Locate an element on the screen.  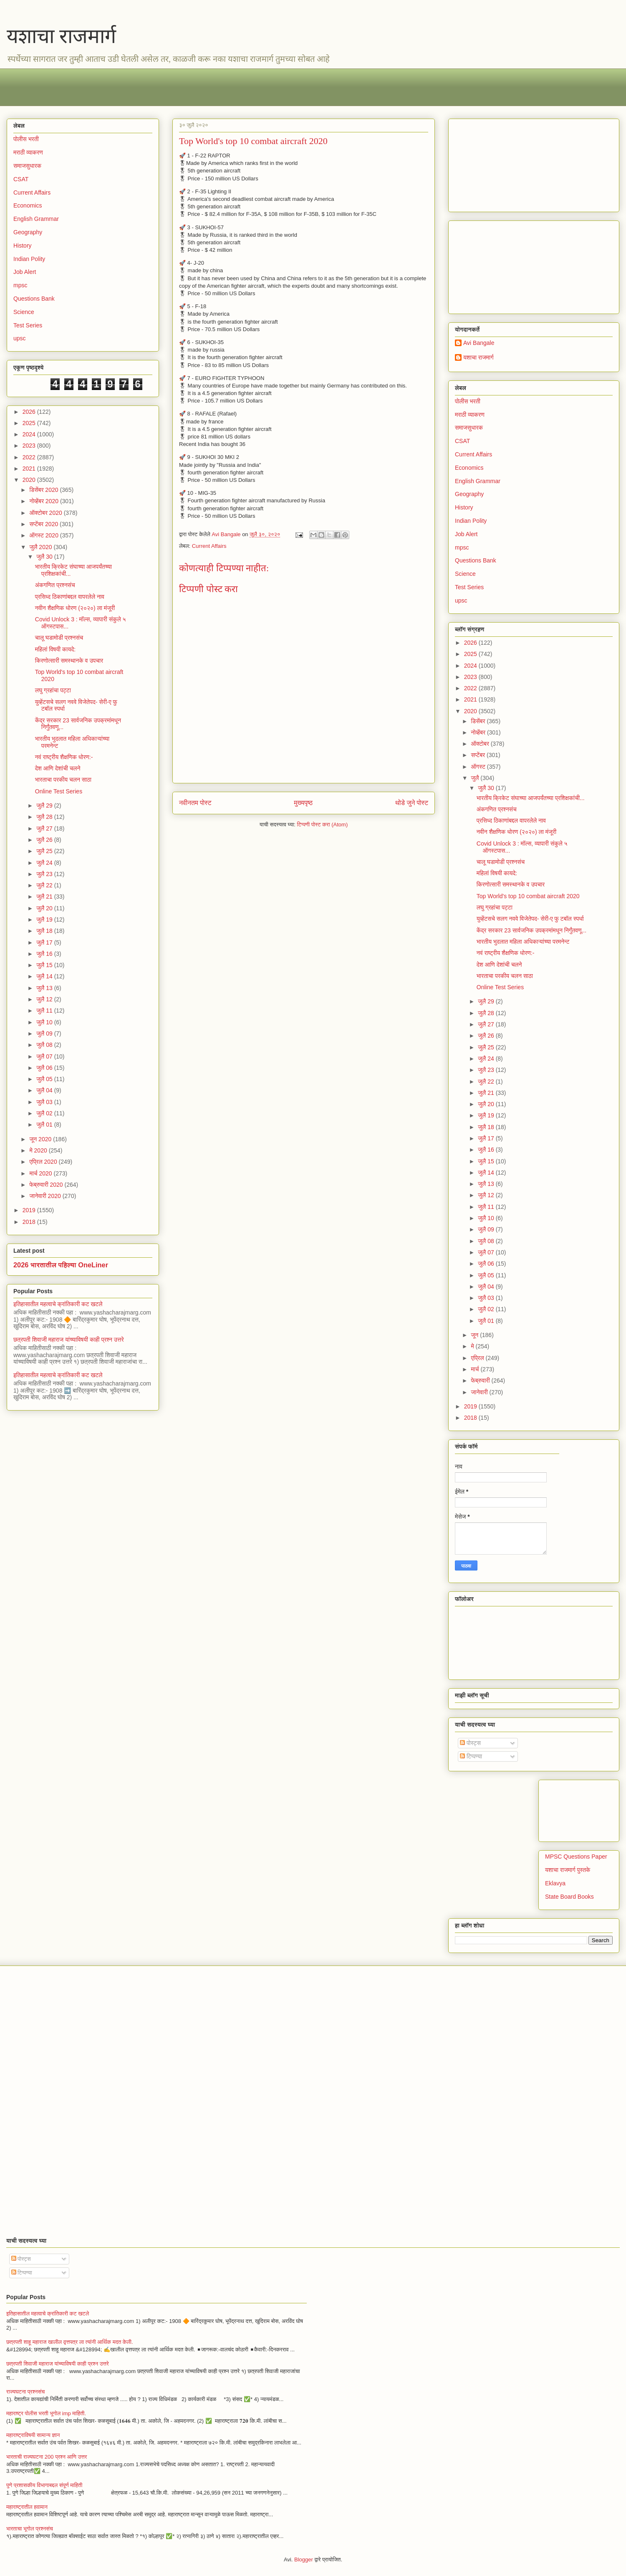
युव्हेंटसचे सलग नववे विजेतेपद- सेरी-ए फु टबॉल स्पर्धा is located at coordinates (530, 918).